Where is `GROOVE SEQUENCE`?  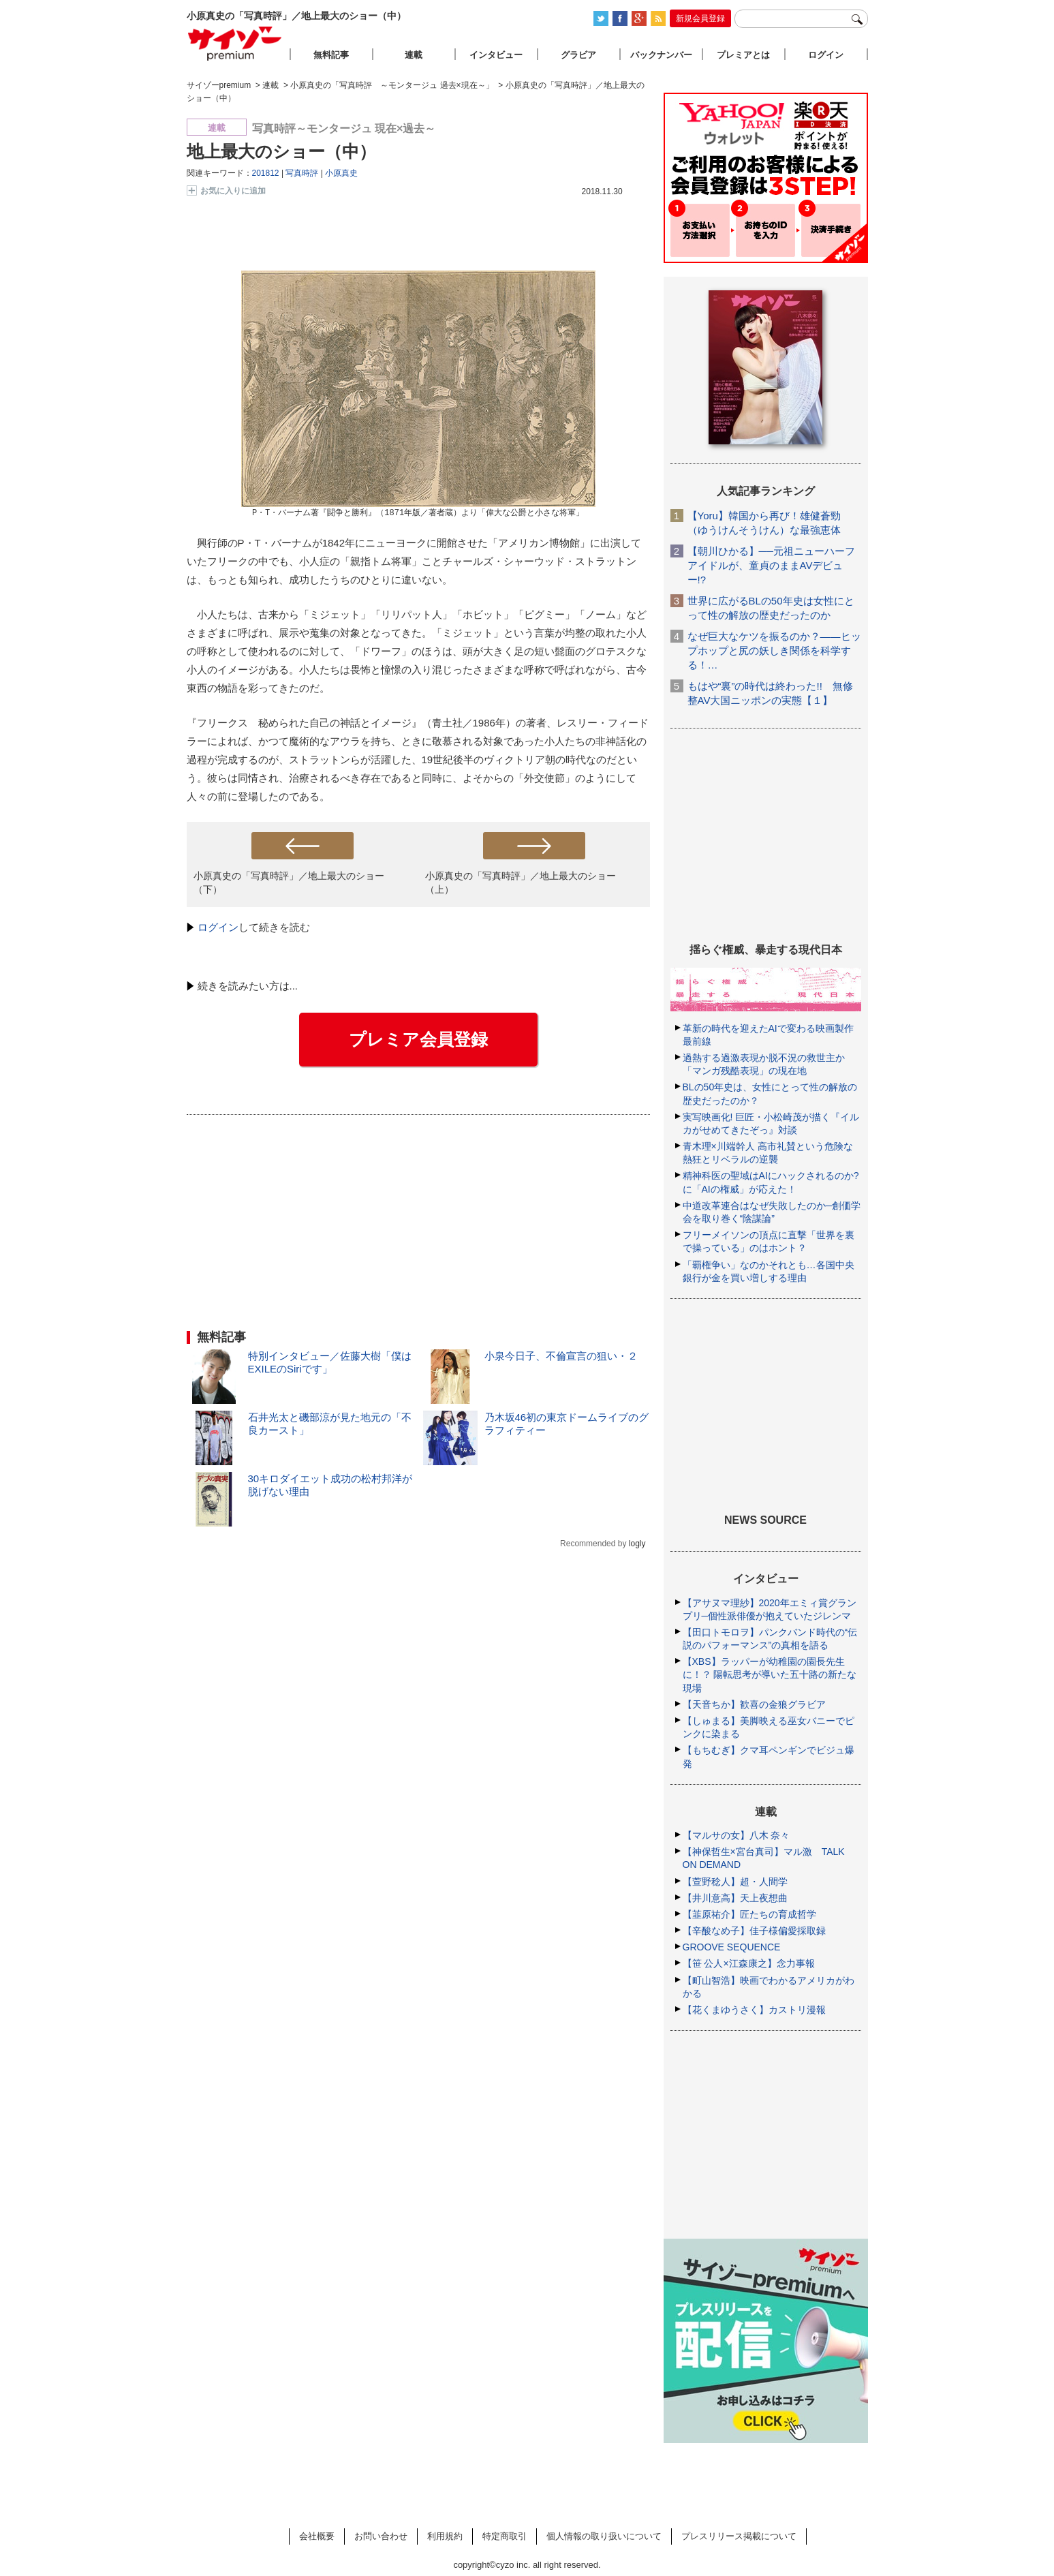
GROOVE SEQUENCE is located at coordinates (732, 1947).